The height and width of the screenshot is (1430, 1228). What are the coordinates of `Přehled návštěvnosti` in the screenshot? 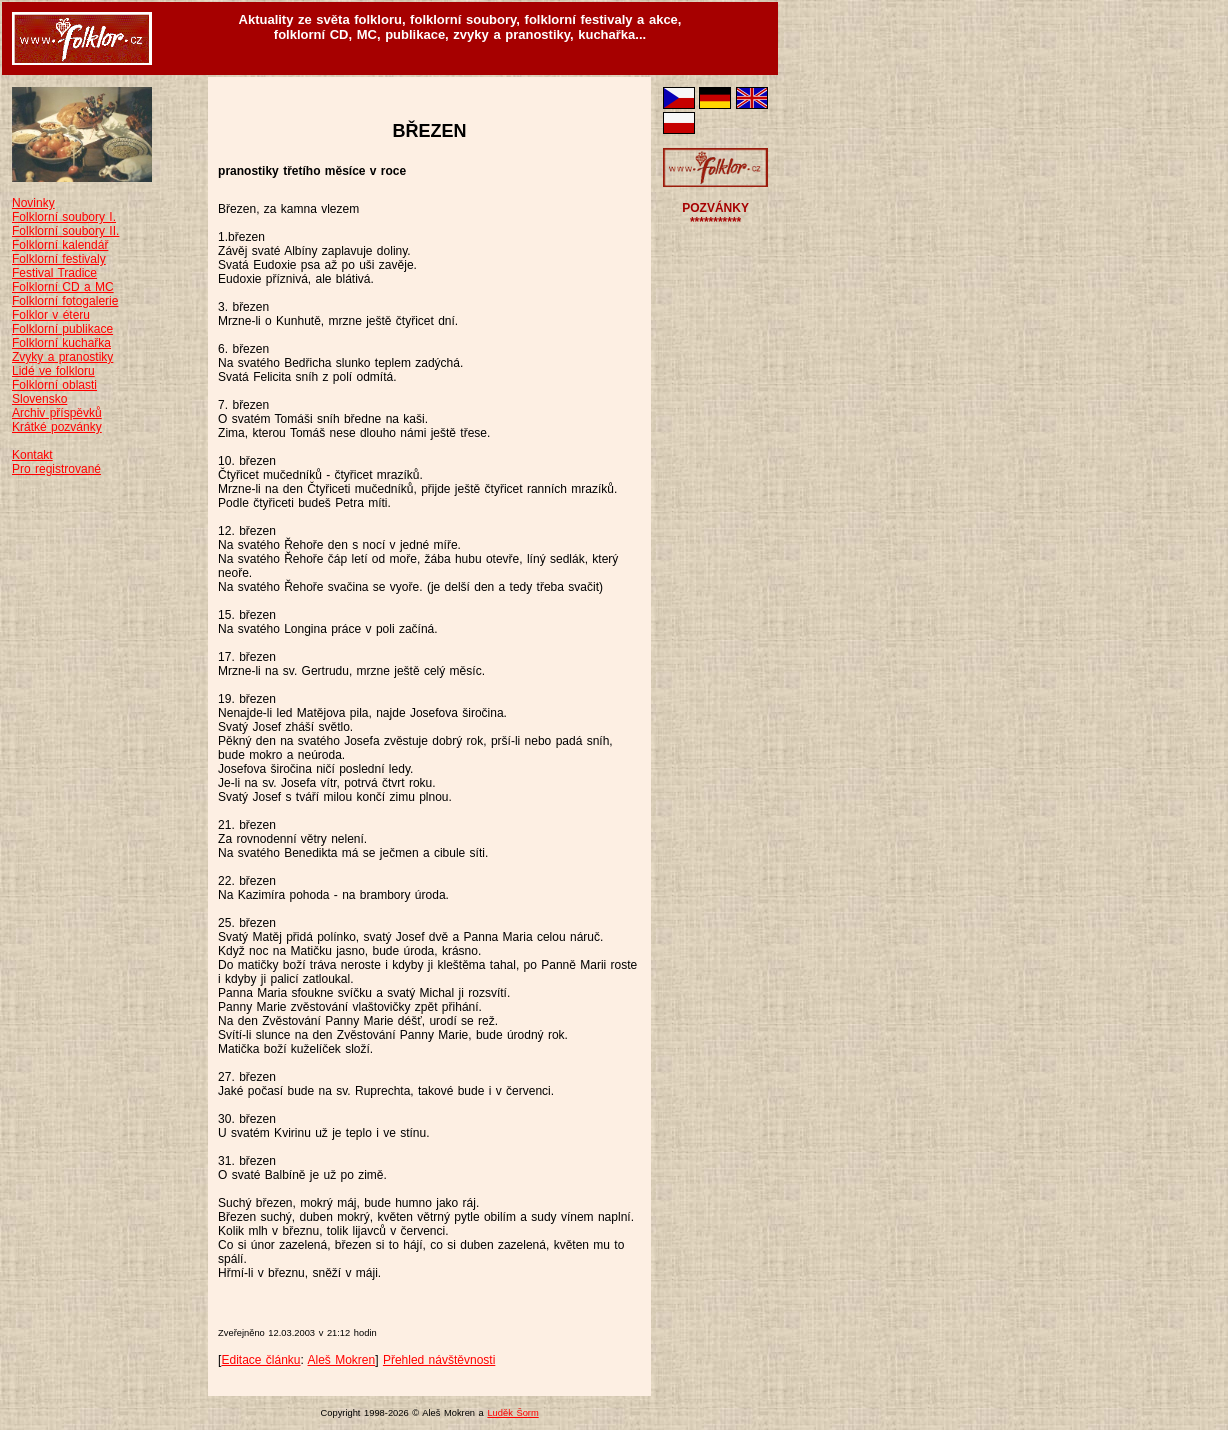 It's located at (439, 1360).